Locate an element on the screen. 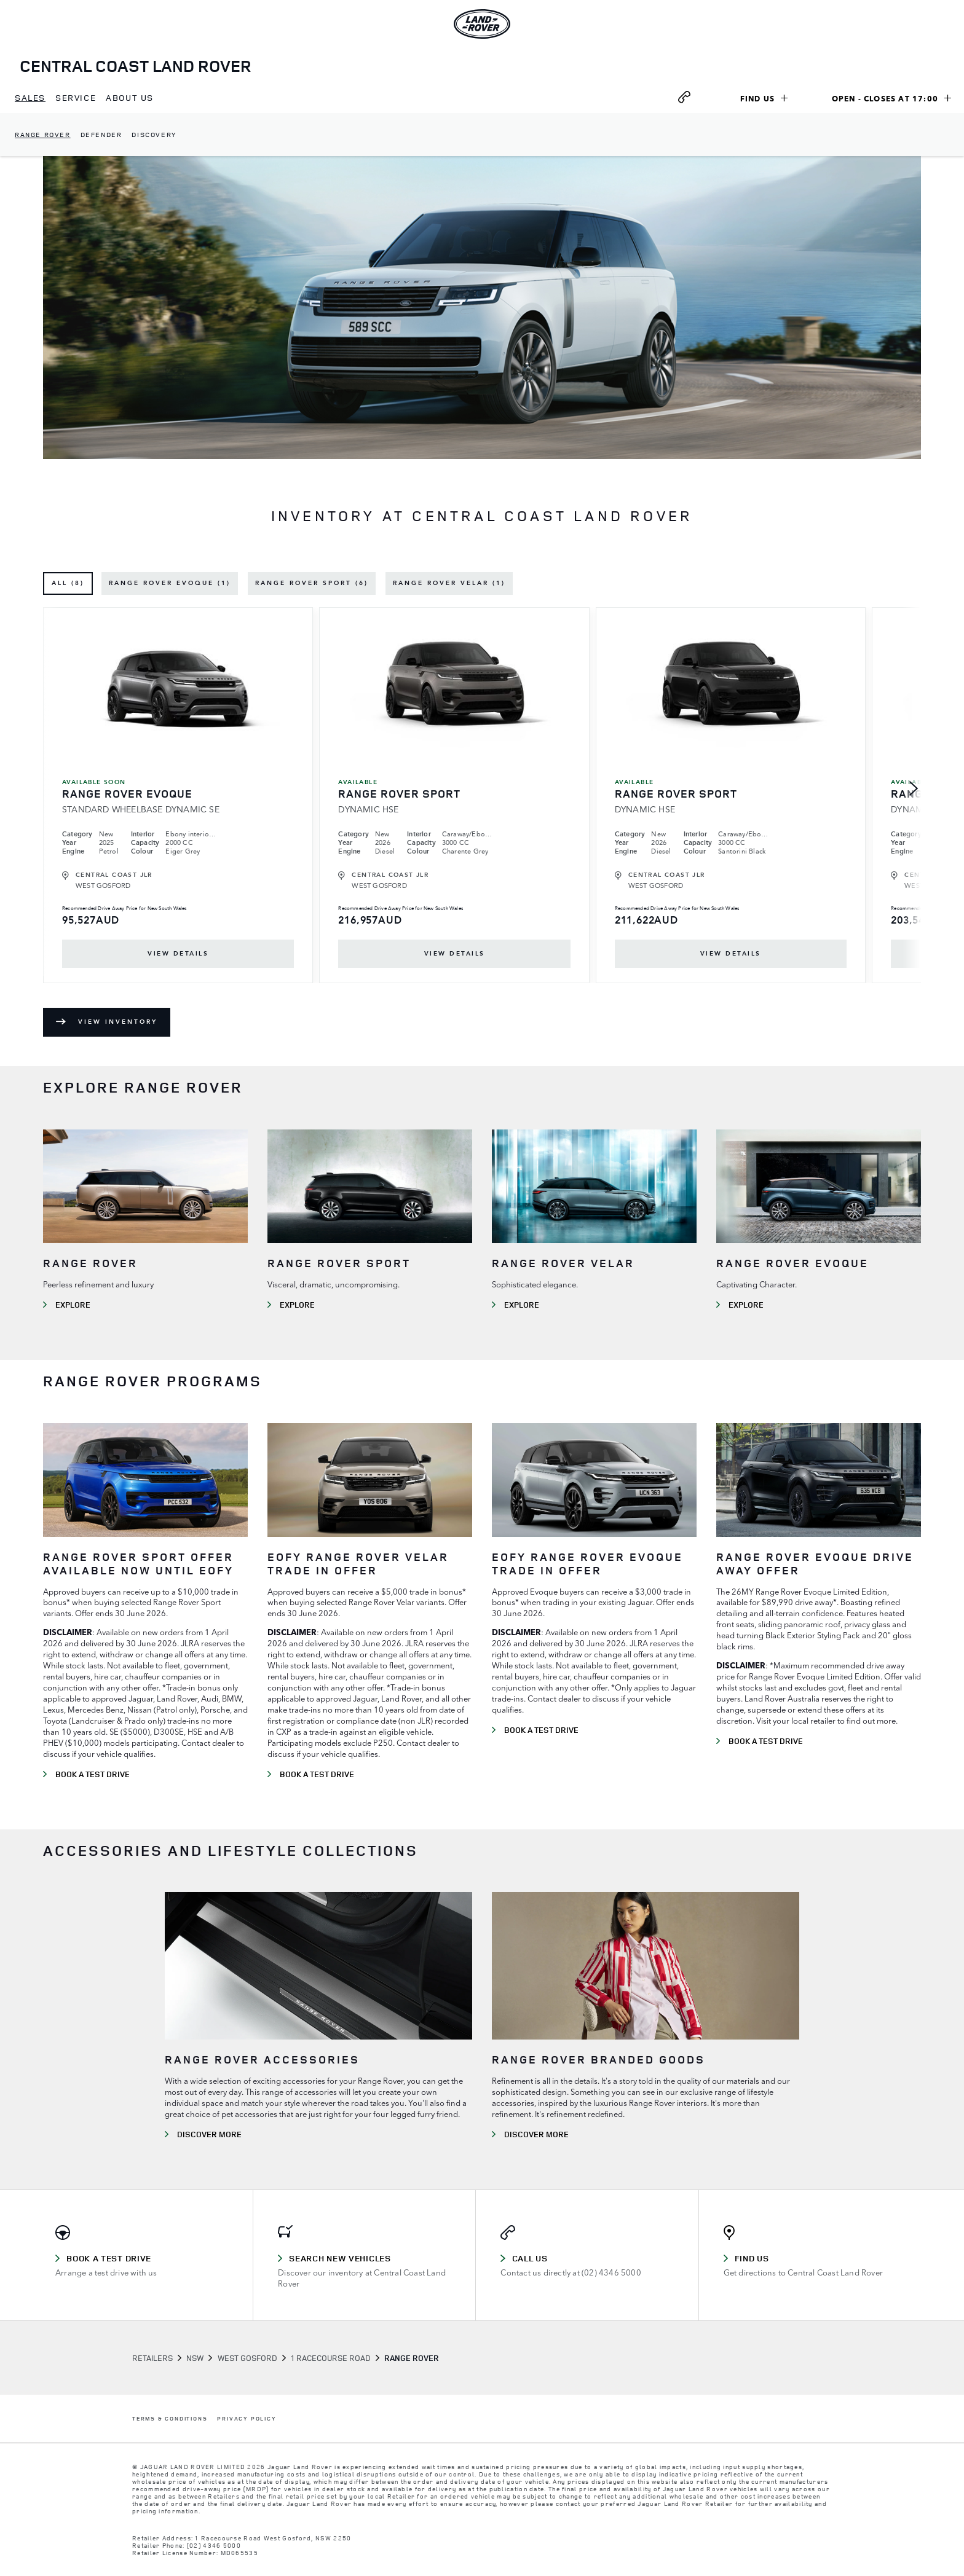 This screenshot has height=2576, width=964. EXPLORE is located at coordinates (72, 1304).